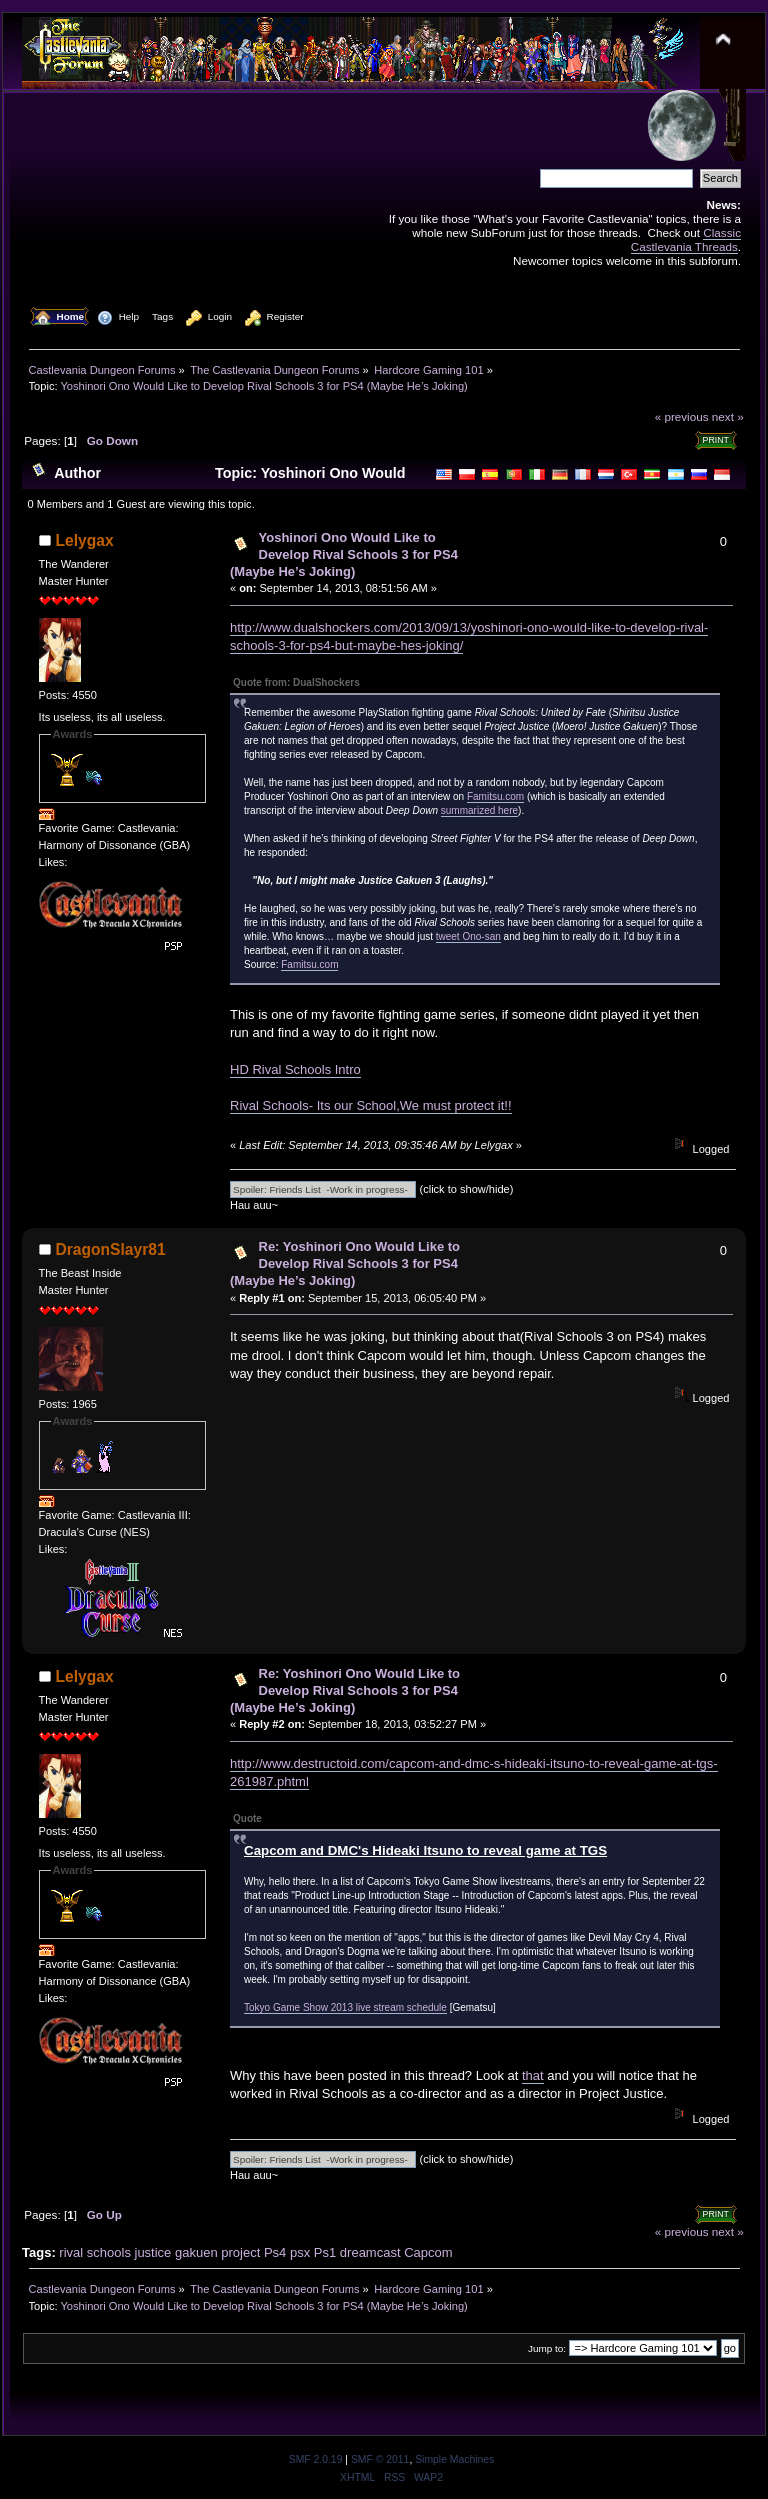 The image size is (768, 2499). I want to click on Jump to:, so click(547, 2348).